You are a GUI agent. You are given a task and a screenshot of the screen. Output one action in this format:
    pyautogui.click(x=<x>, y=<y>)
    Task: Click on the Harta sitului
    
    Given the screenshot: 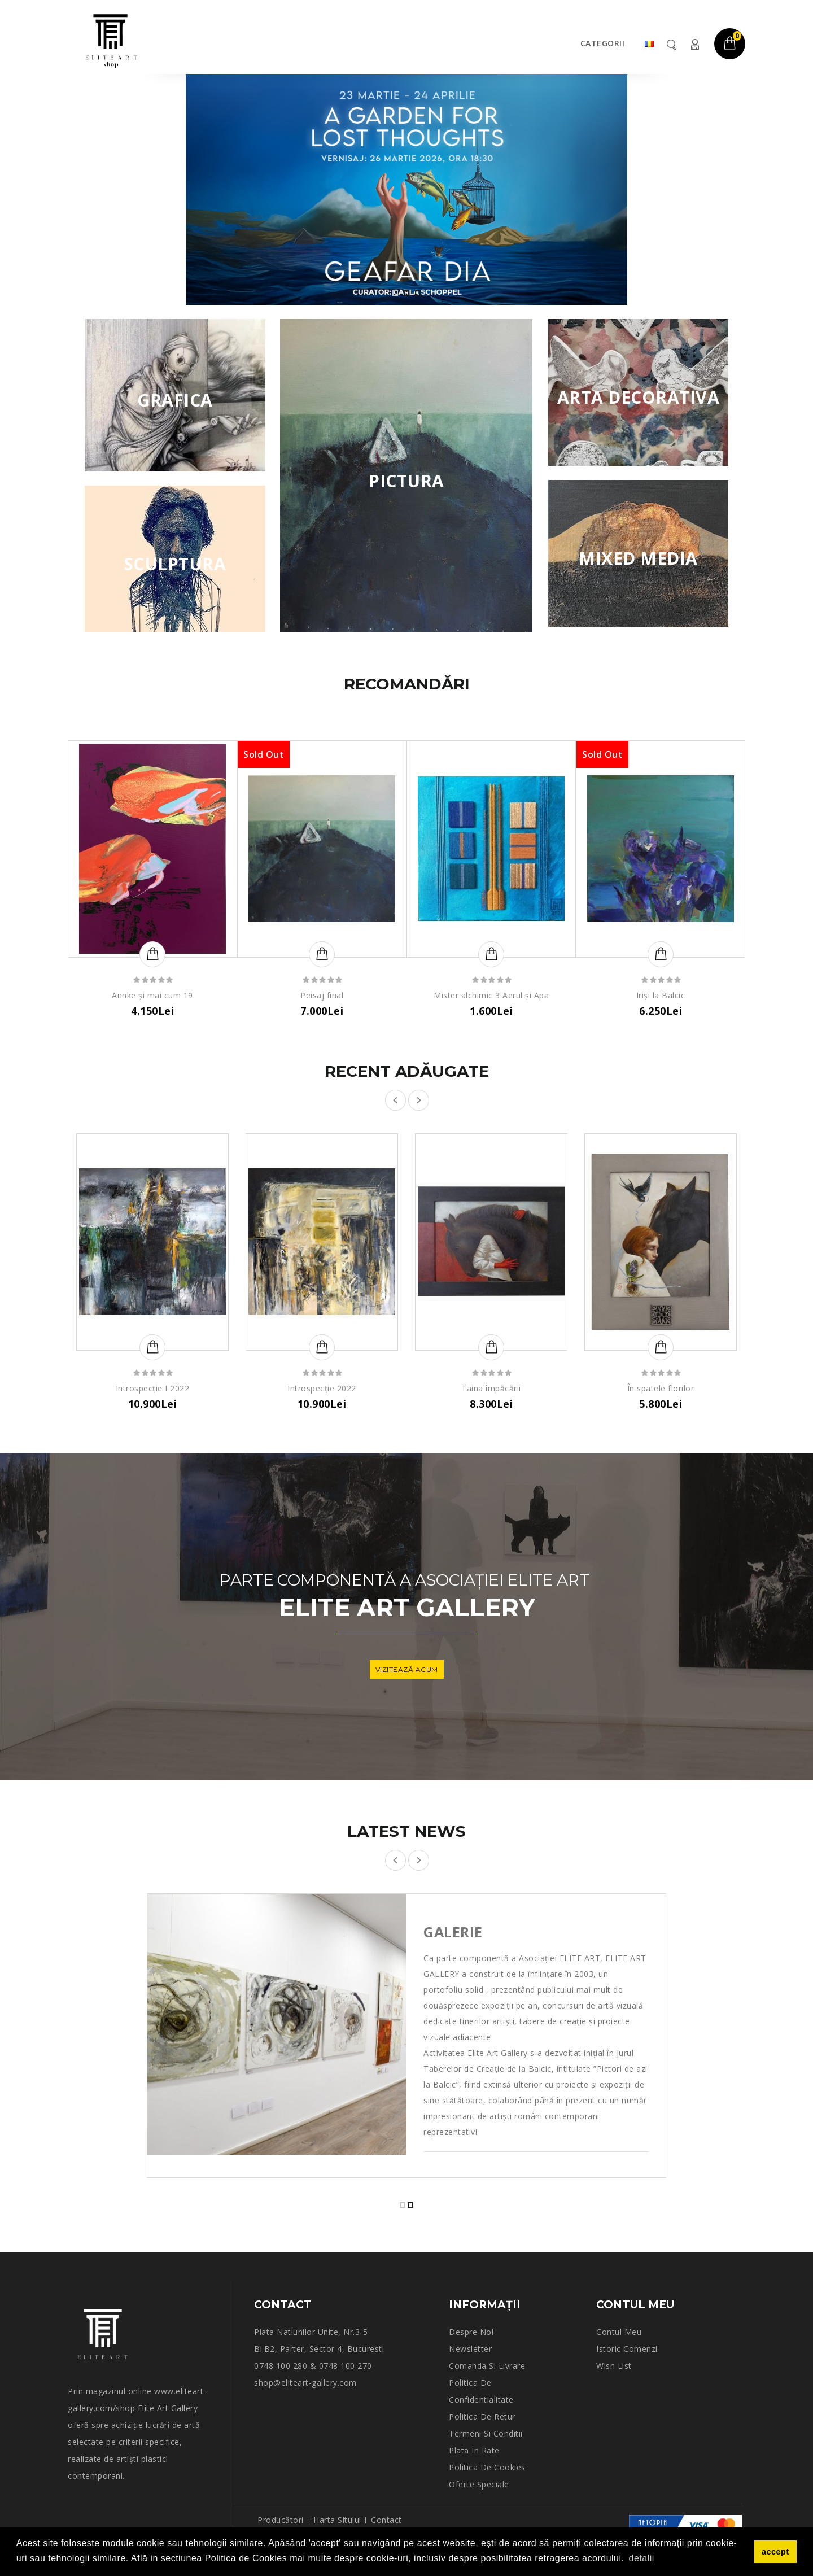 What is the action you would take?
    pyautogui.click(x=337, y=2519)
    